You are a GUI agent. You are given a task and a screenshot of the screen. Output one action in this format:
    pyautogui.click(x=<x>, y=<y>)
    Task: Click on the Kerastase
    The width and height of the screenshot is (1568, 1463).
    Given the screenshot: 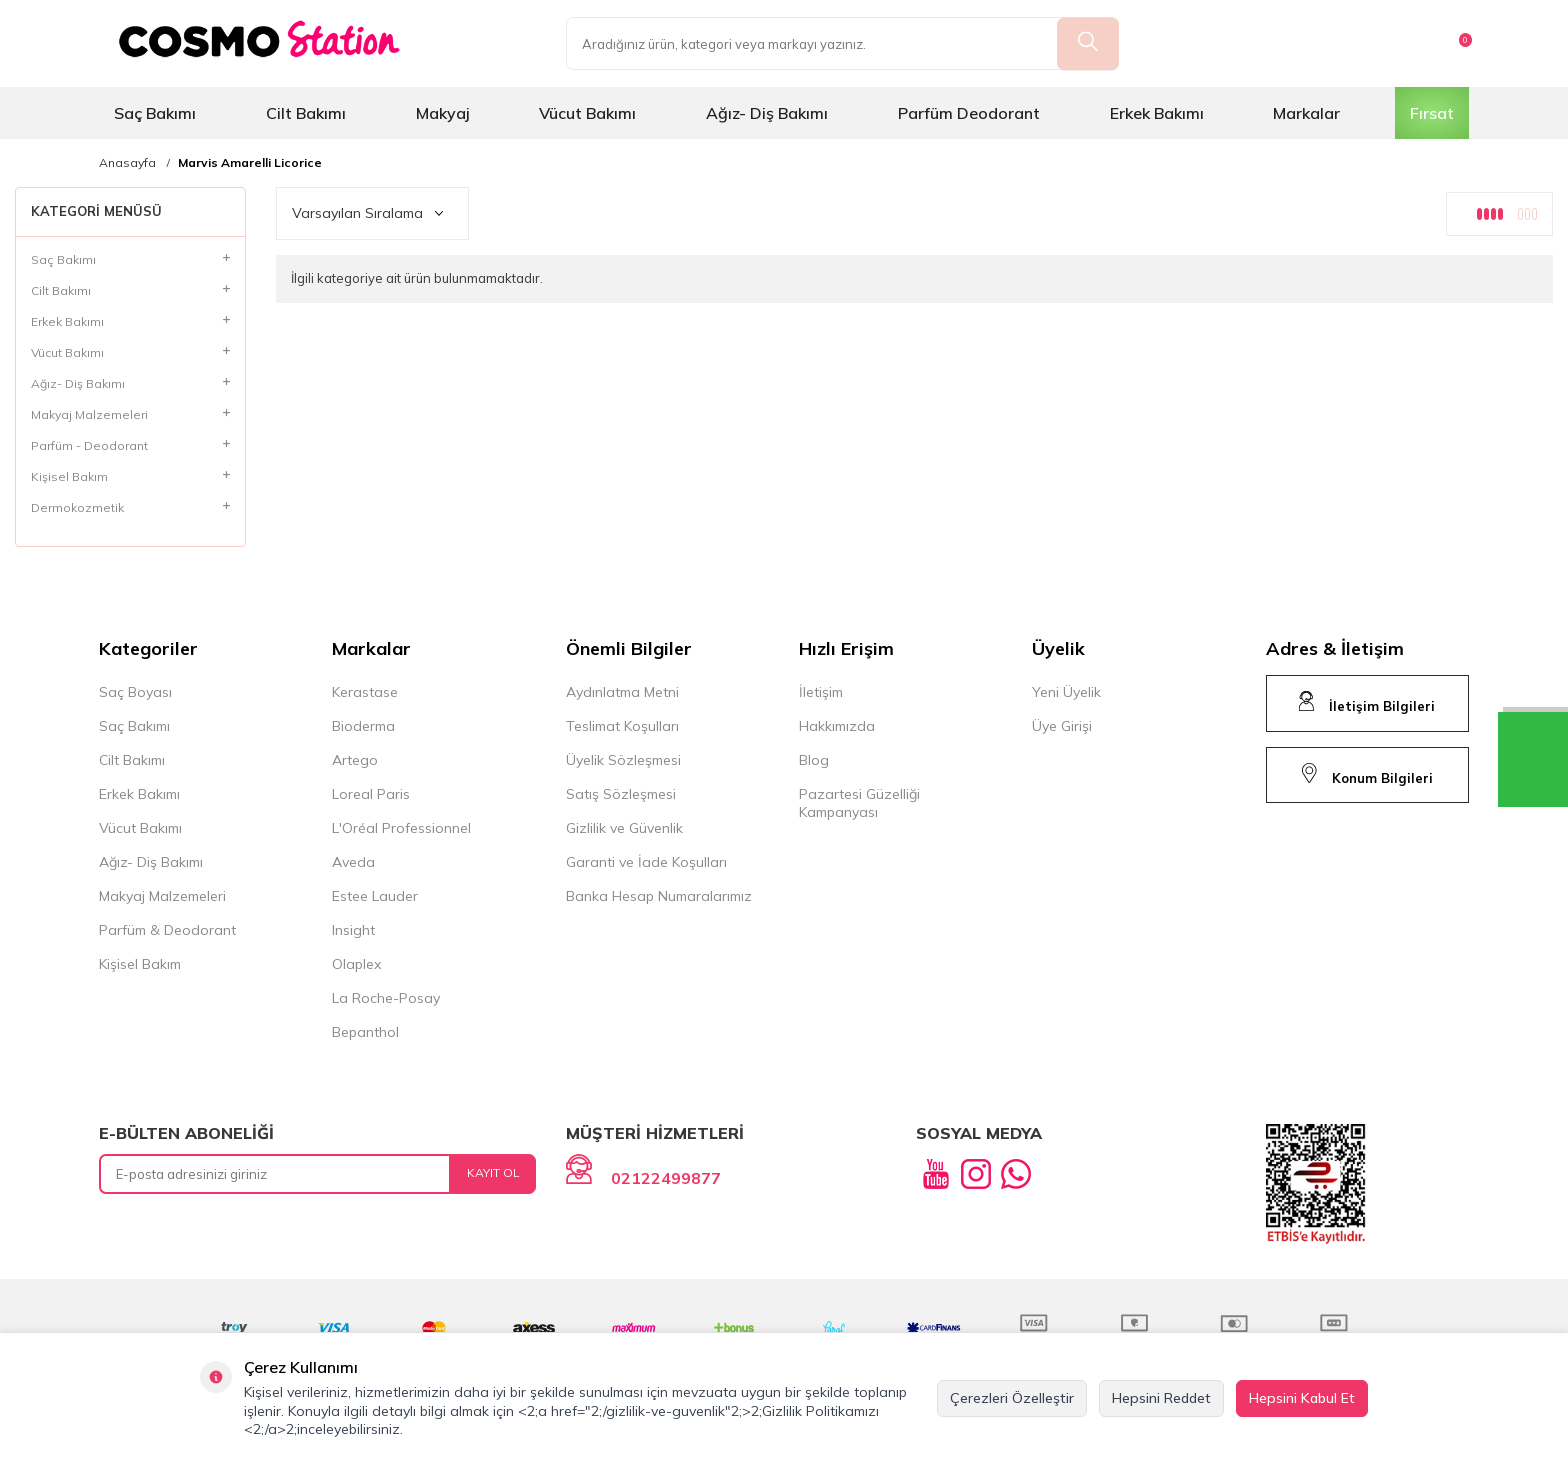 What is the action you would take?
    pyautogui.click(x=365, y=692)
    